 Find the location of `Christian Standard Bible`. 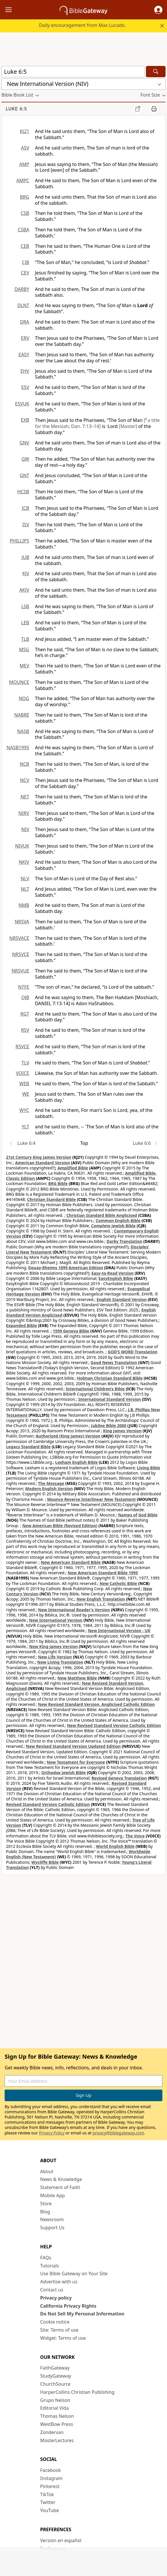

Christian Standard Bible is located at coordinates (51, 1199).